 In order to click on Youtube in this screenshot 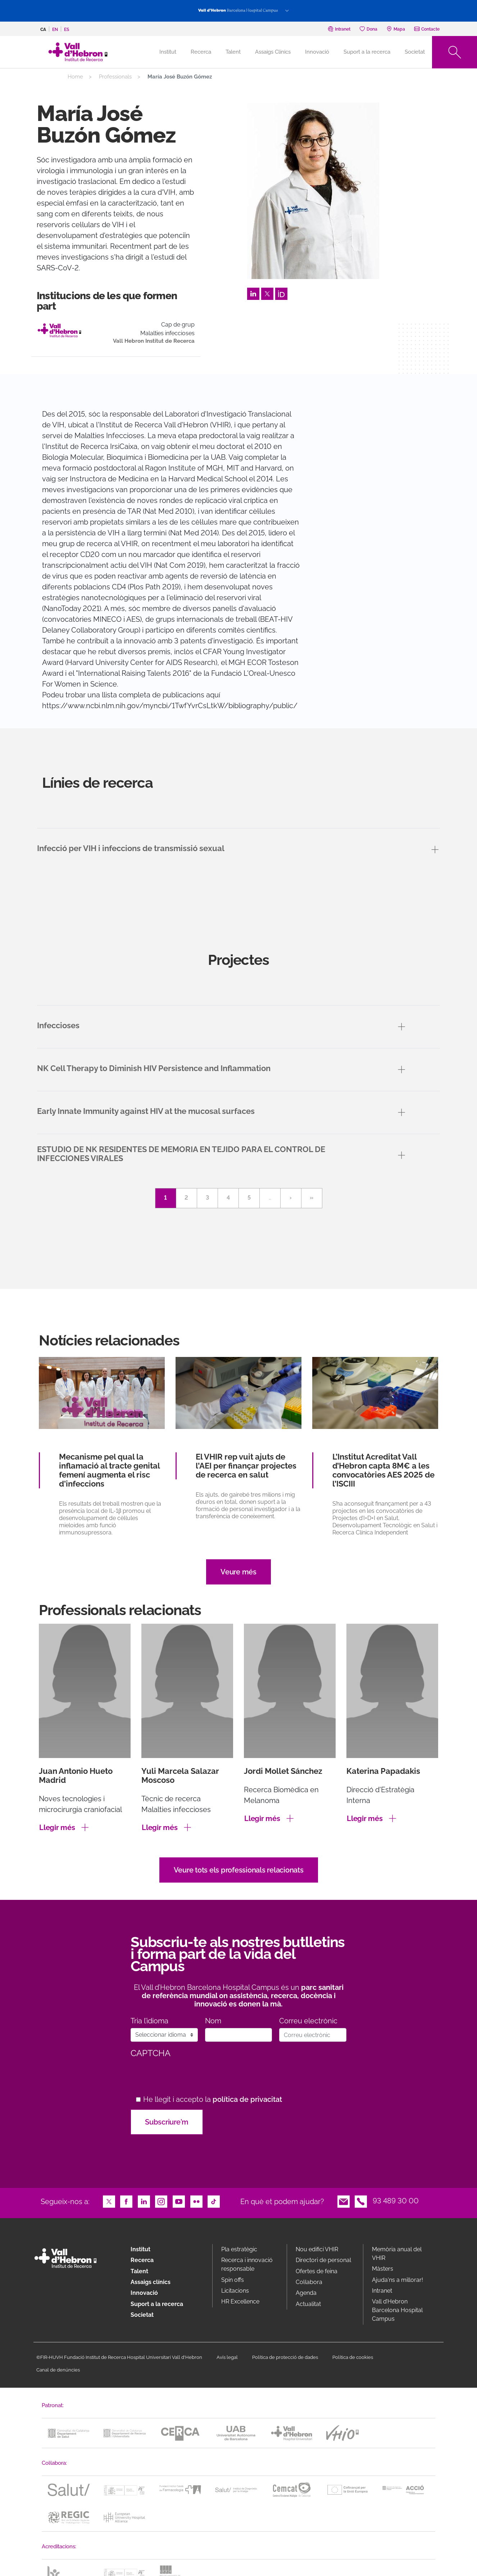, I will do `click(179, 2201)`.